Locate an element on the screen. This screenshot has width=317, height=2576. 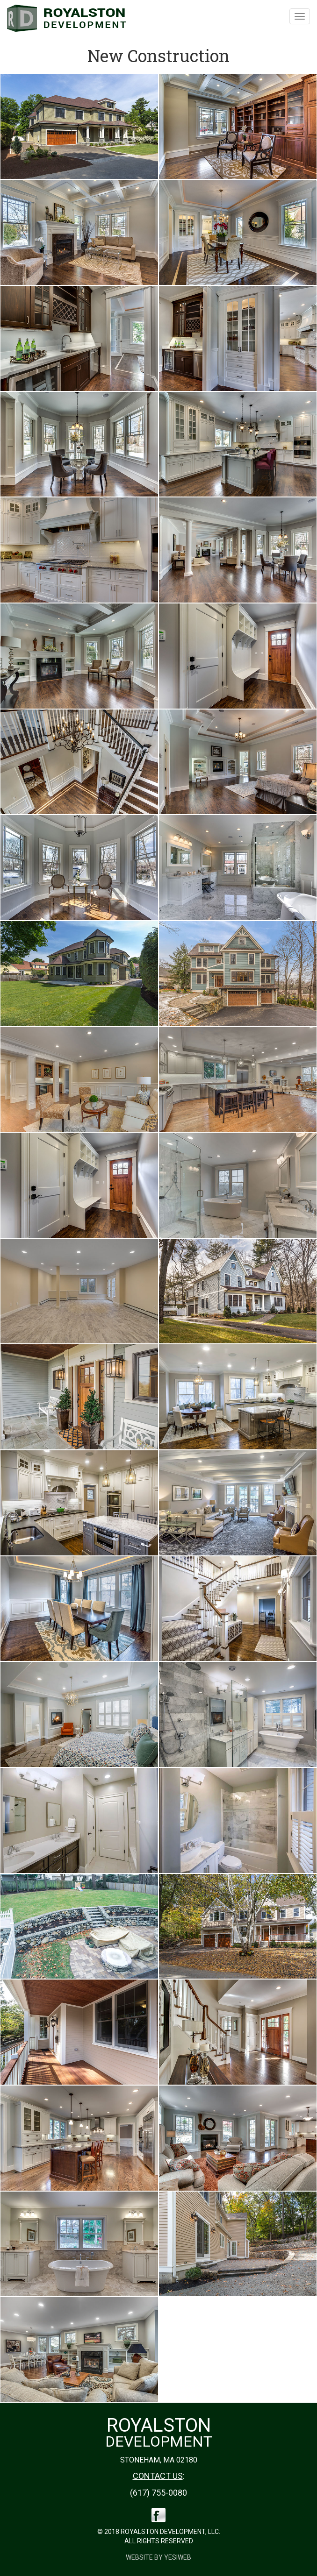
(617) 755-0080 is located at coordinates (158, 2493).